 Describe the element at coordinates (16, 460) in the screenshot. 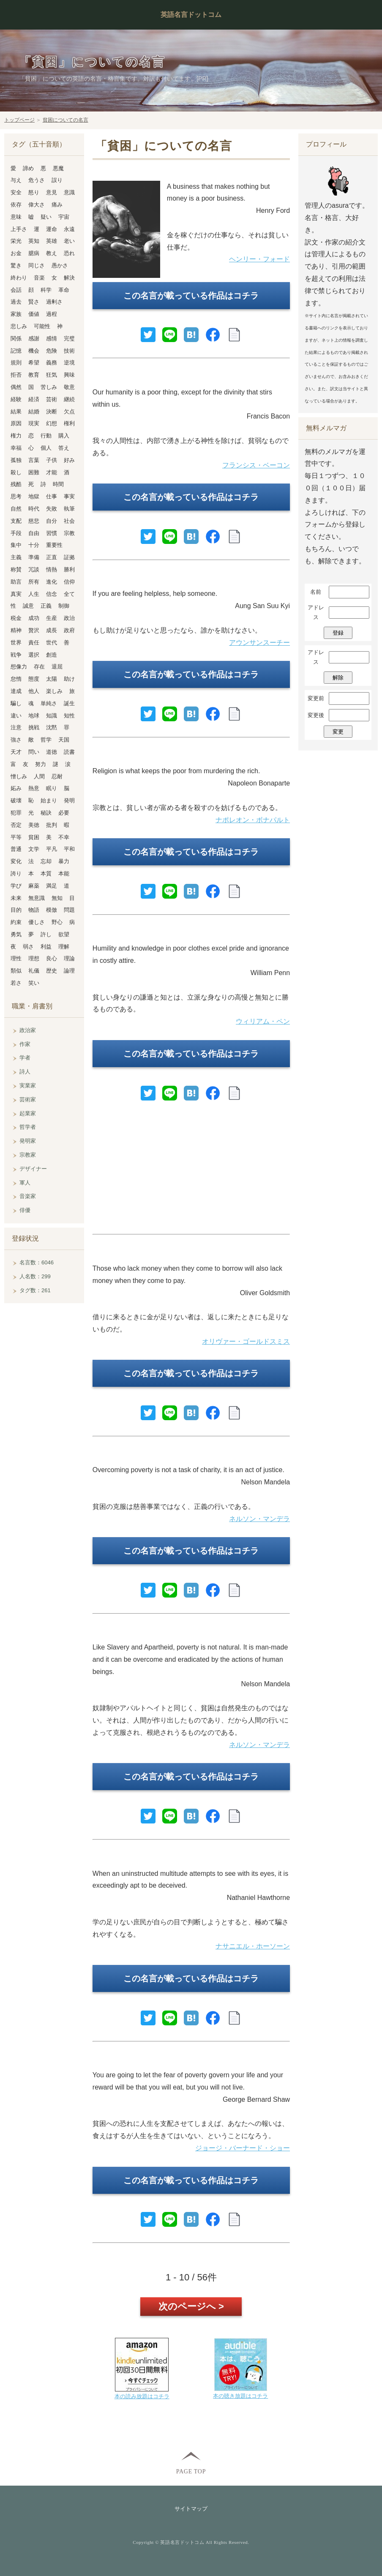

I see `孤独` at that location.